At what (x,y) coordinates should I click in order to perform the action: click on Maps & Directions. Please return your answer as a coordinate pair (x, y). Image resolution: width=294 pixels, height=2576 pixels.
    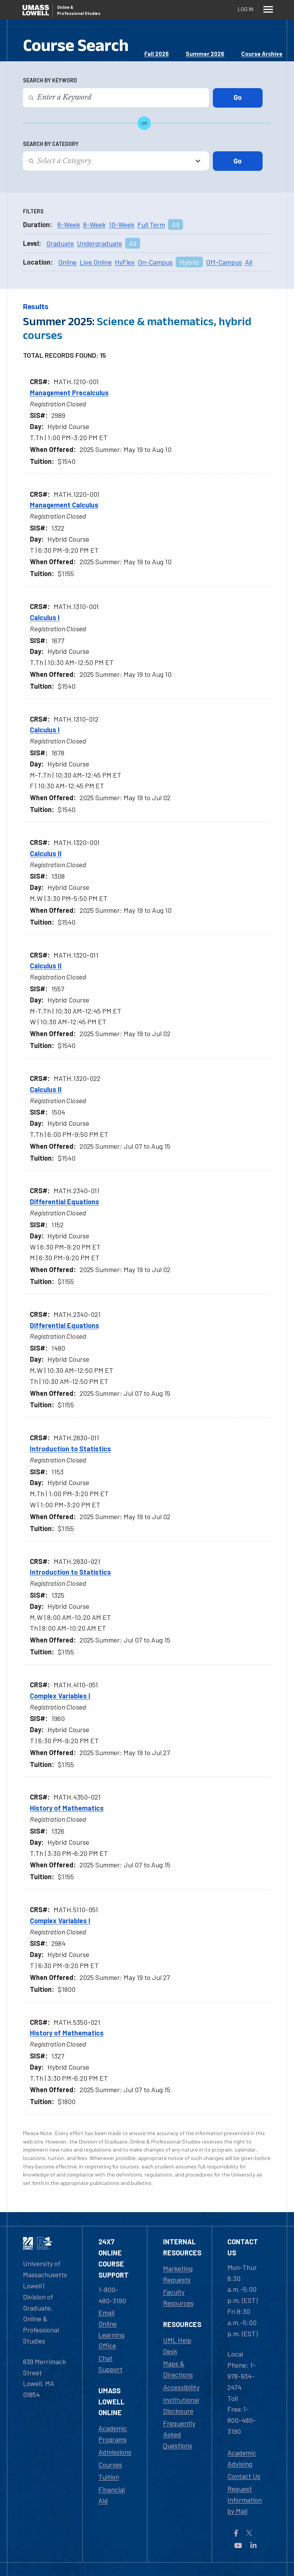
    Looking at the image, I should click on (178, 2369).